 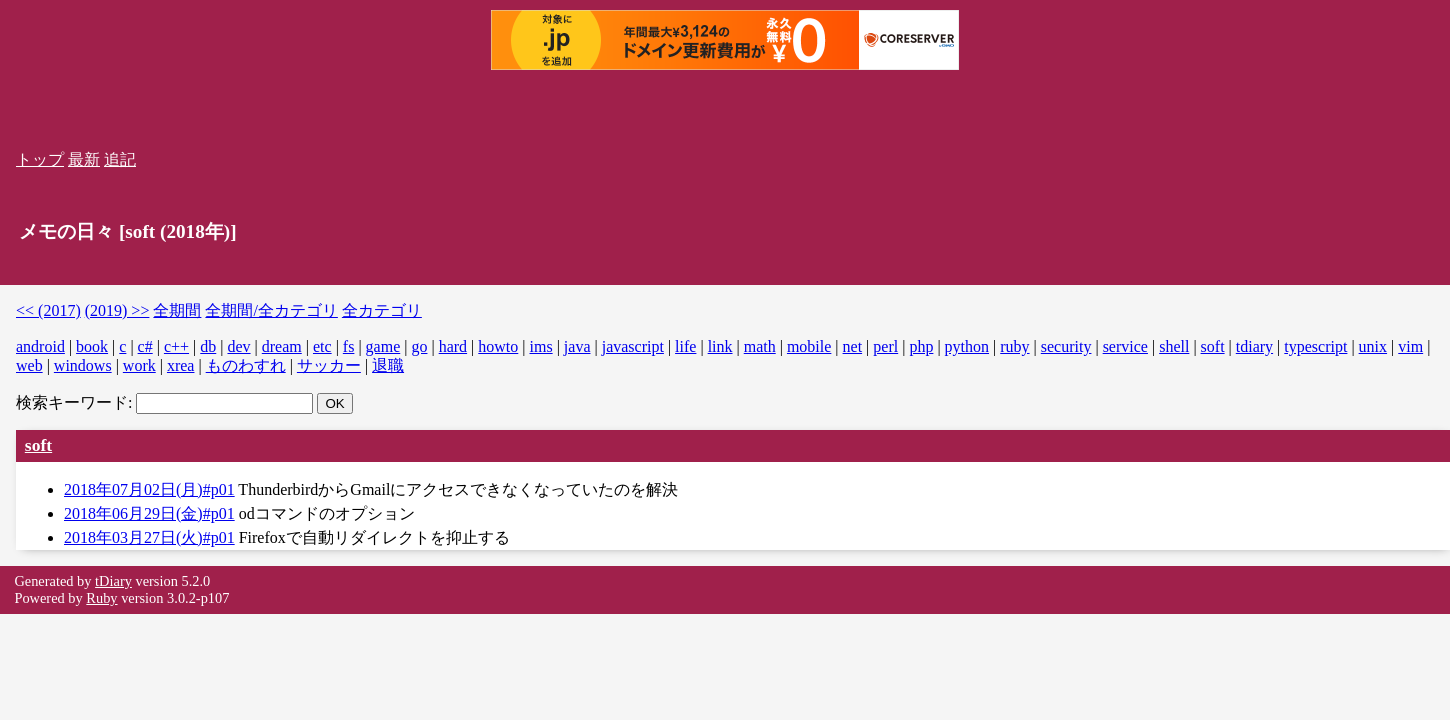 What do you see at coordinates (760, 346) in the screenshot?
I see `math` at bounding box center [760, 346].